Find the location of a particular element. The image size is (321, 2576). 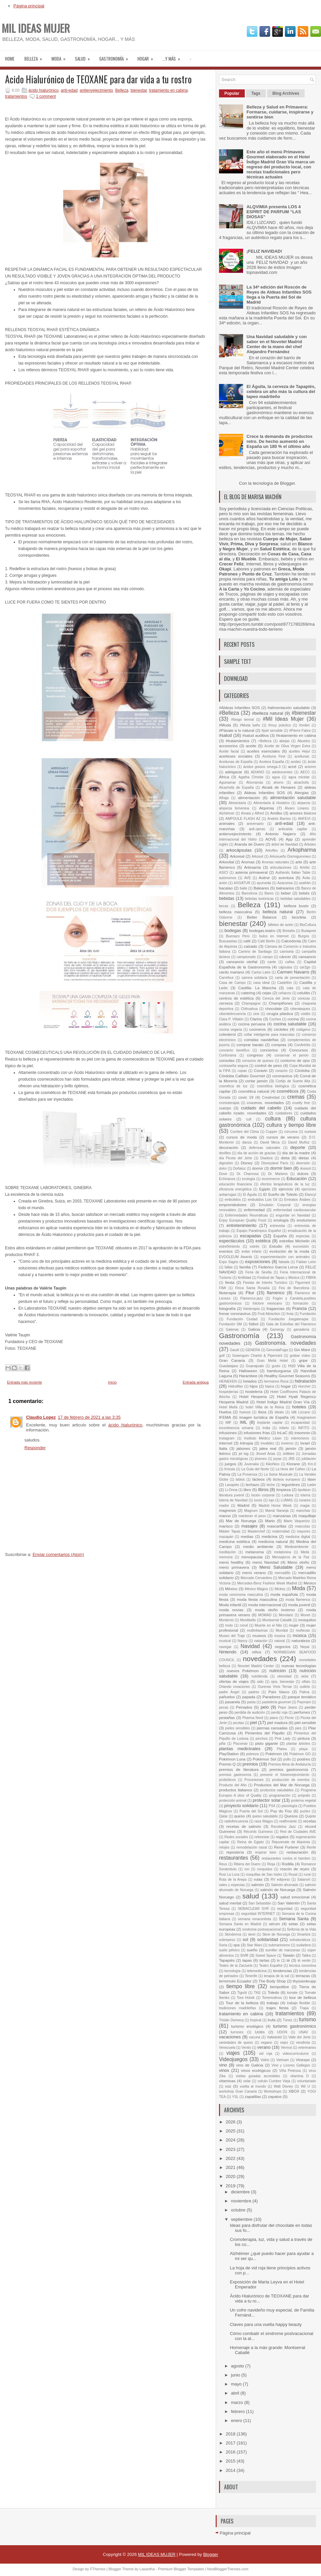

sudadera is located at coordinates (303, 1945).